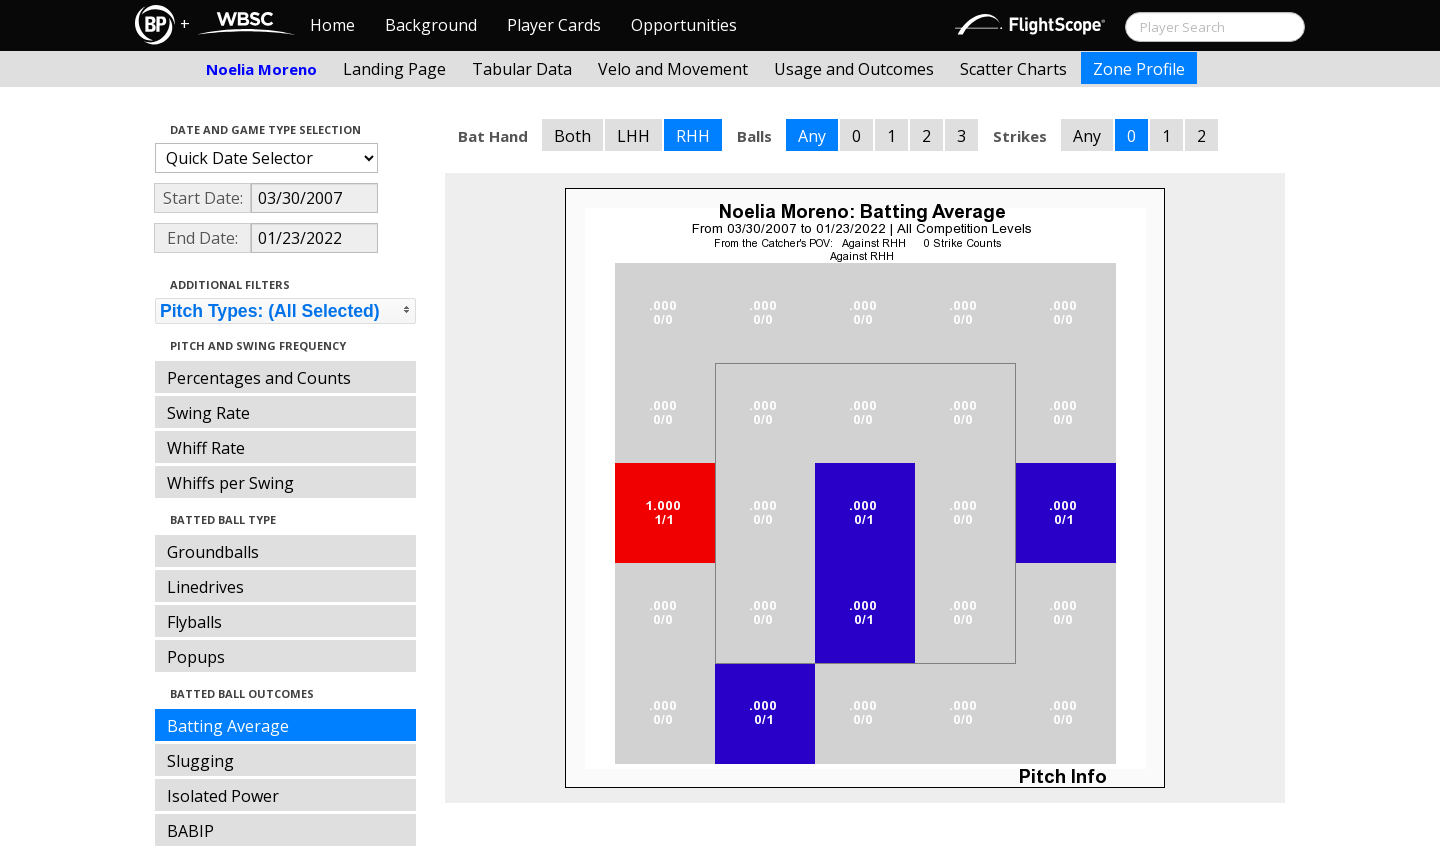 The width and height of the screenshot is (1440, 867). Describe the element at coordinates (259, 378) in the screenshot. I see `Percentages and Counts` at that location.